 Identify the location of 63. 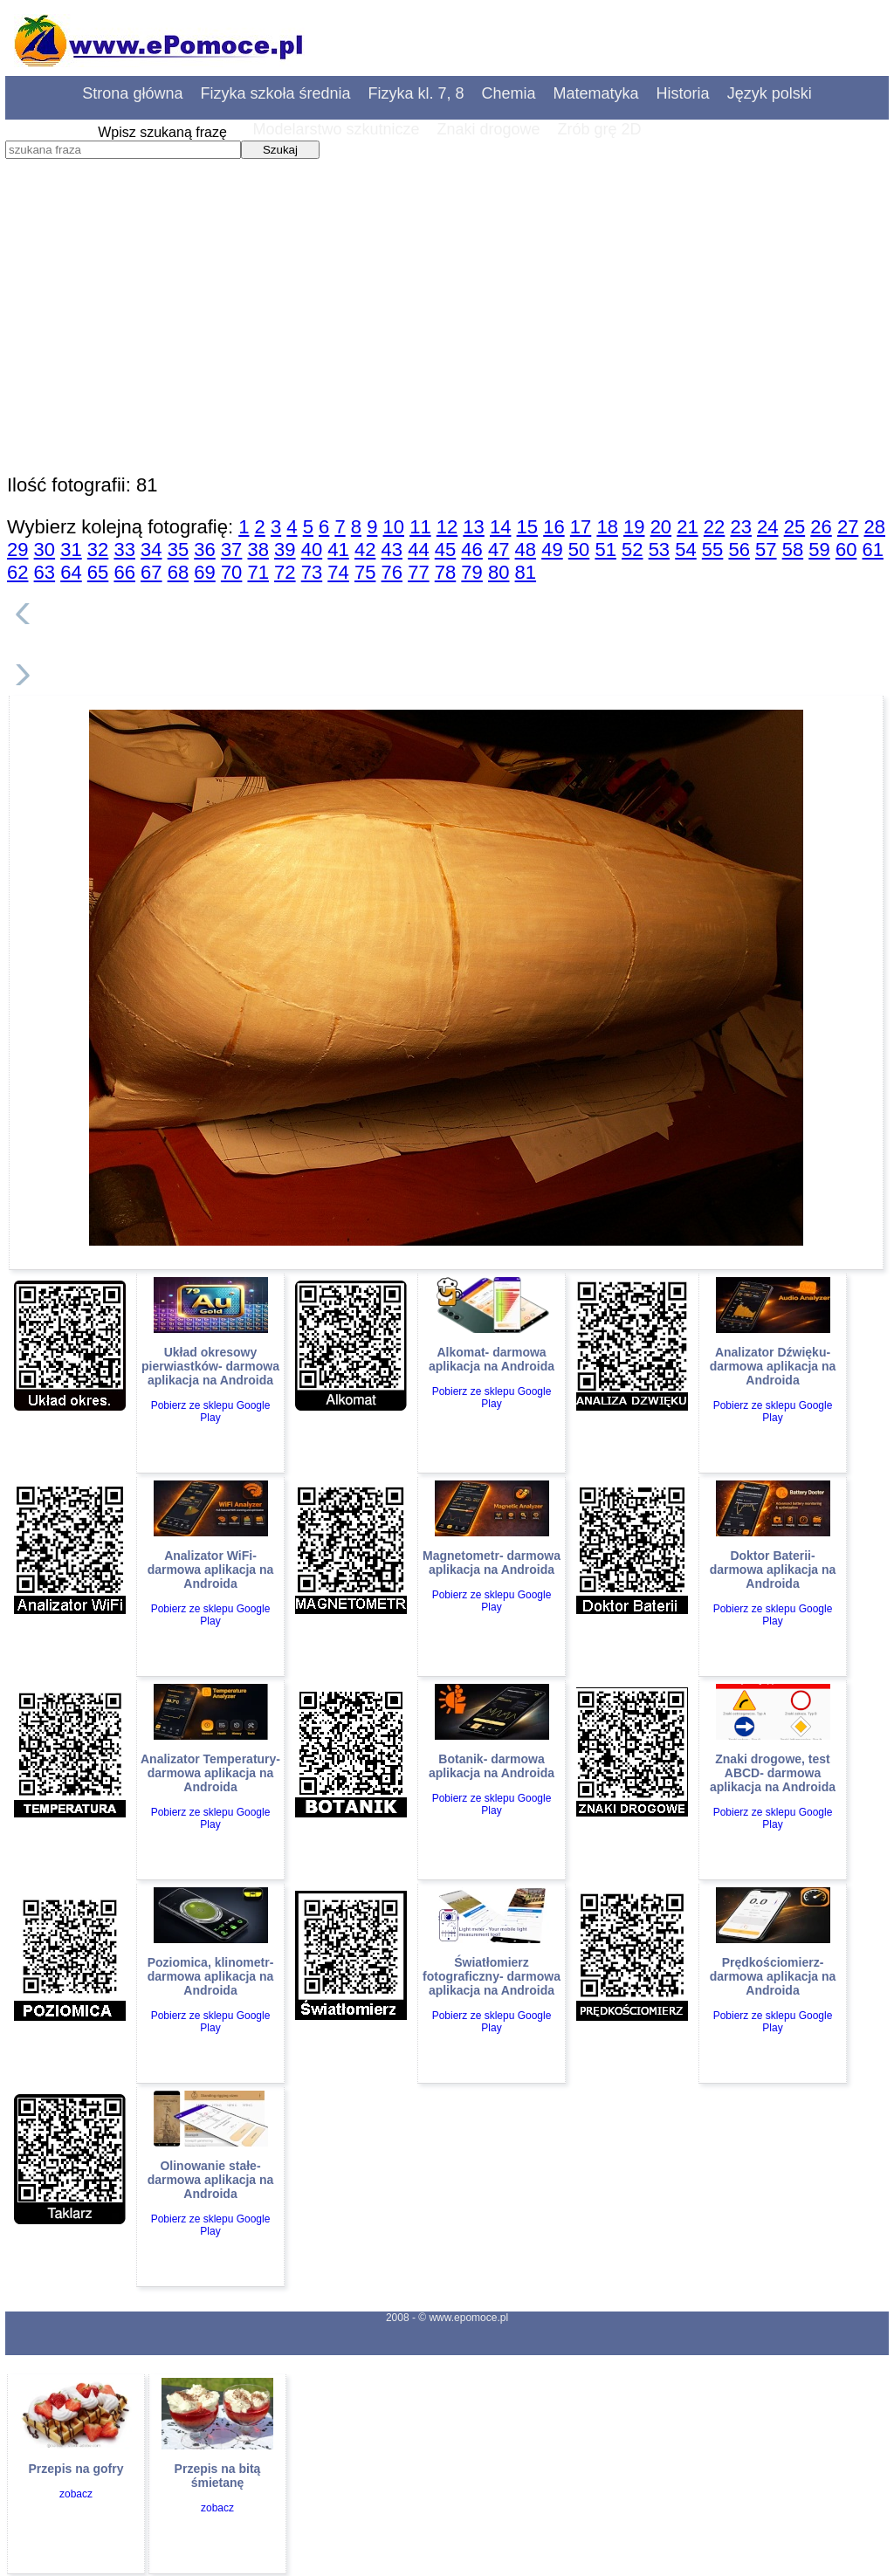
(44, 572).